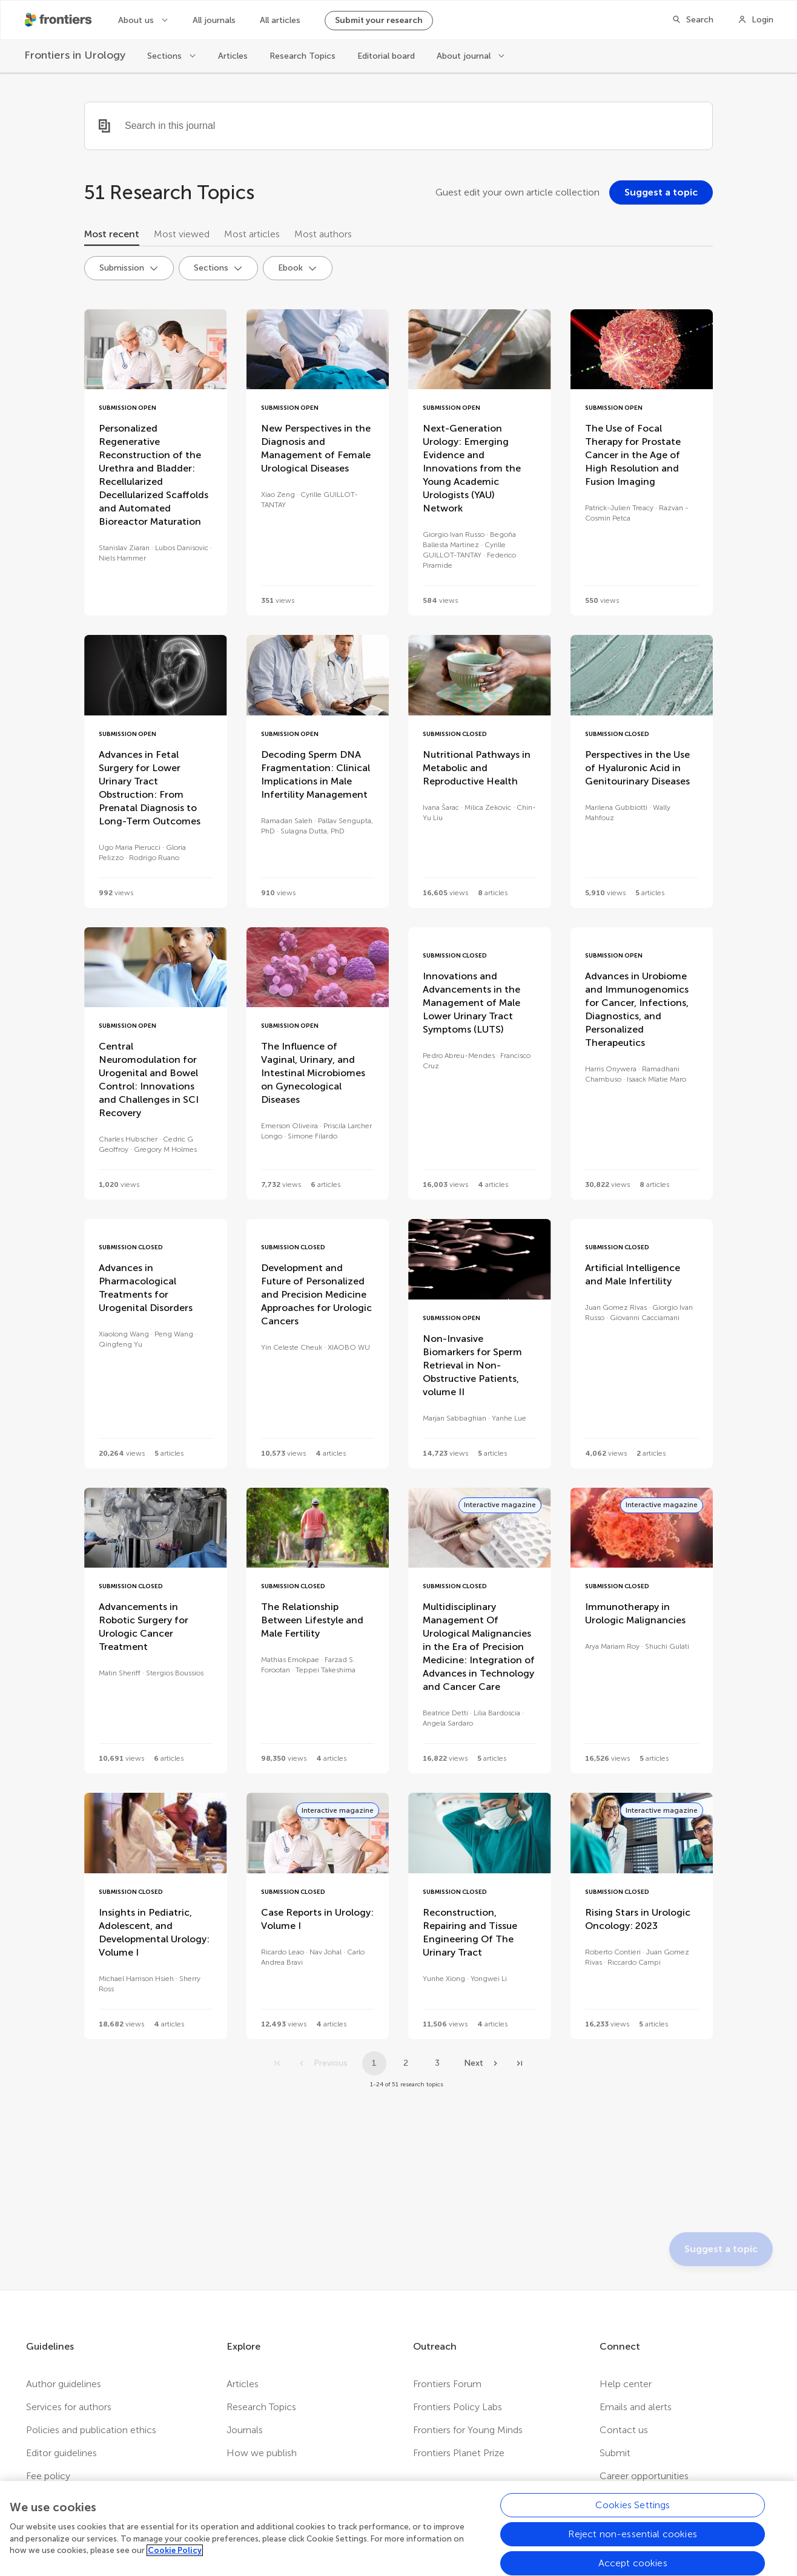 The image size is (797, 2576). I want to click on Frontiers Policy Labs, so click(457, 2407).